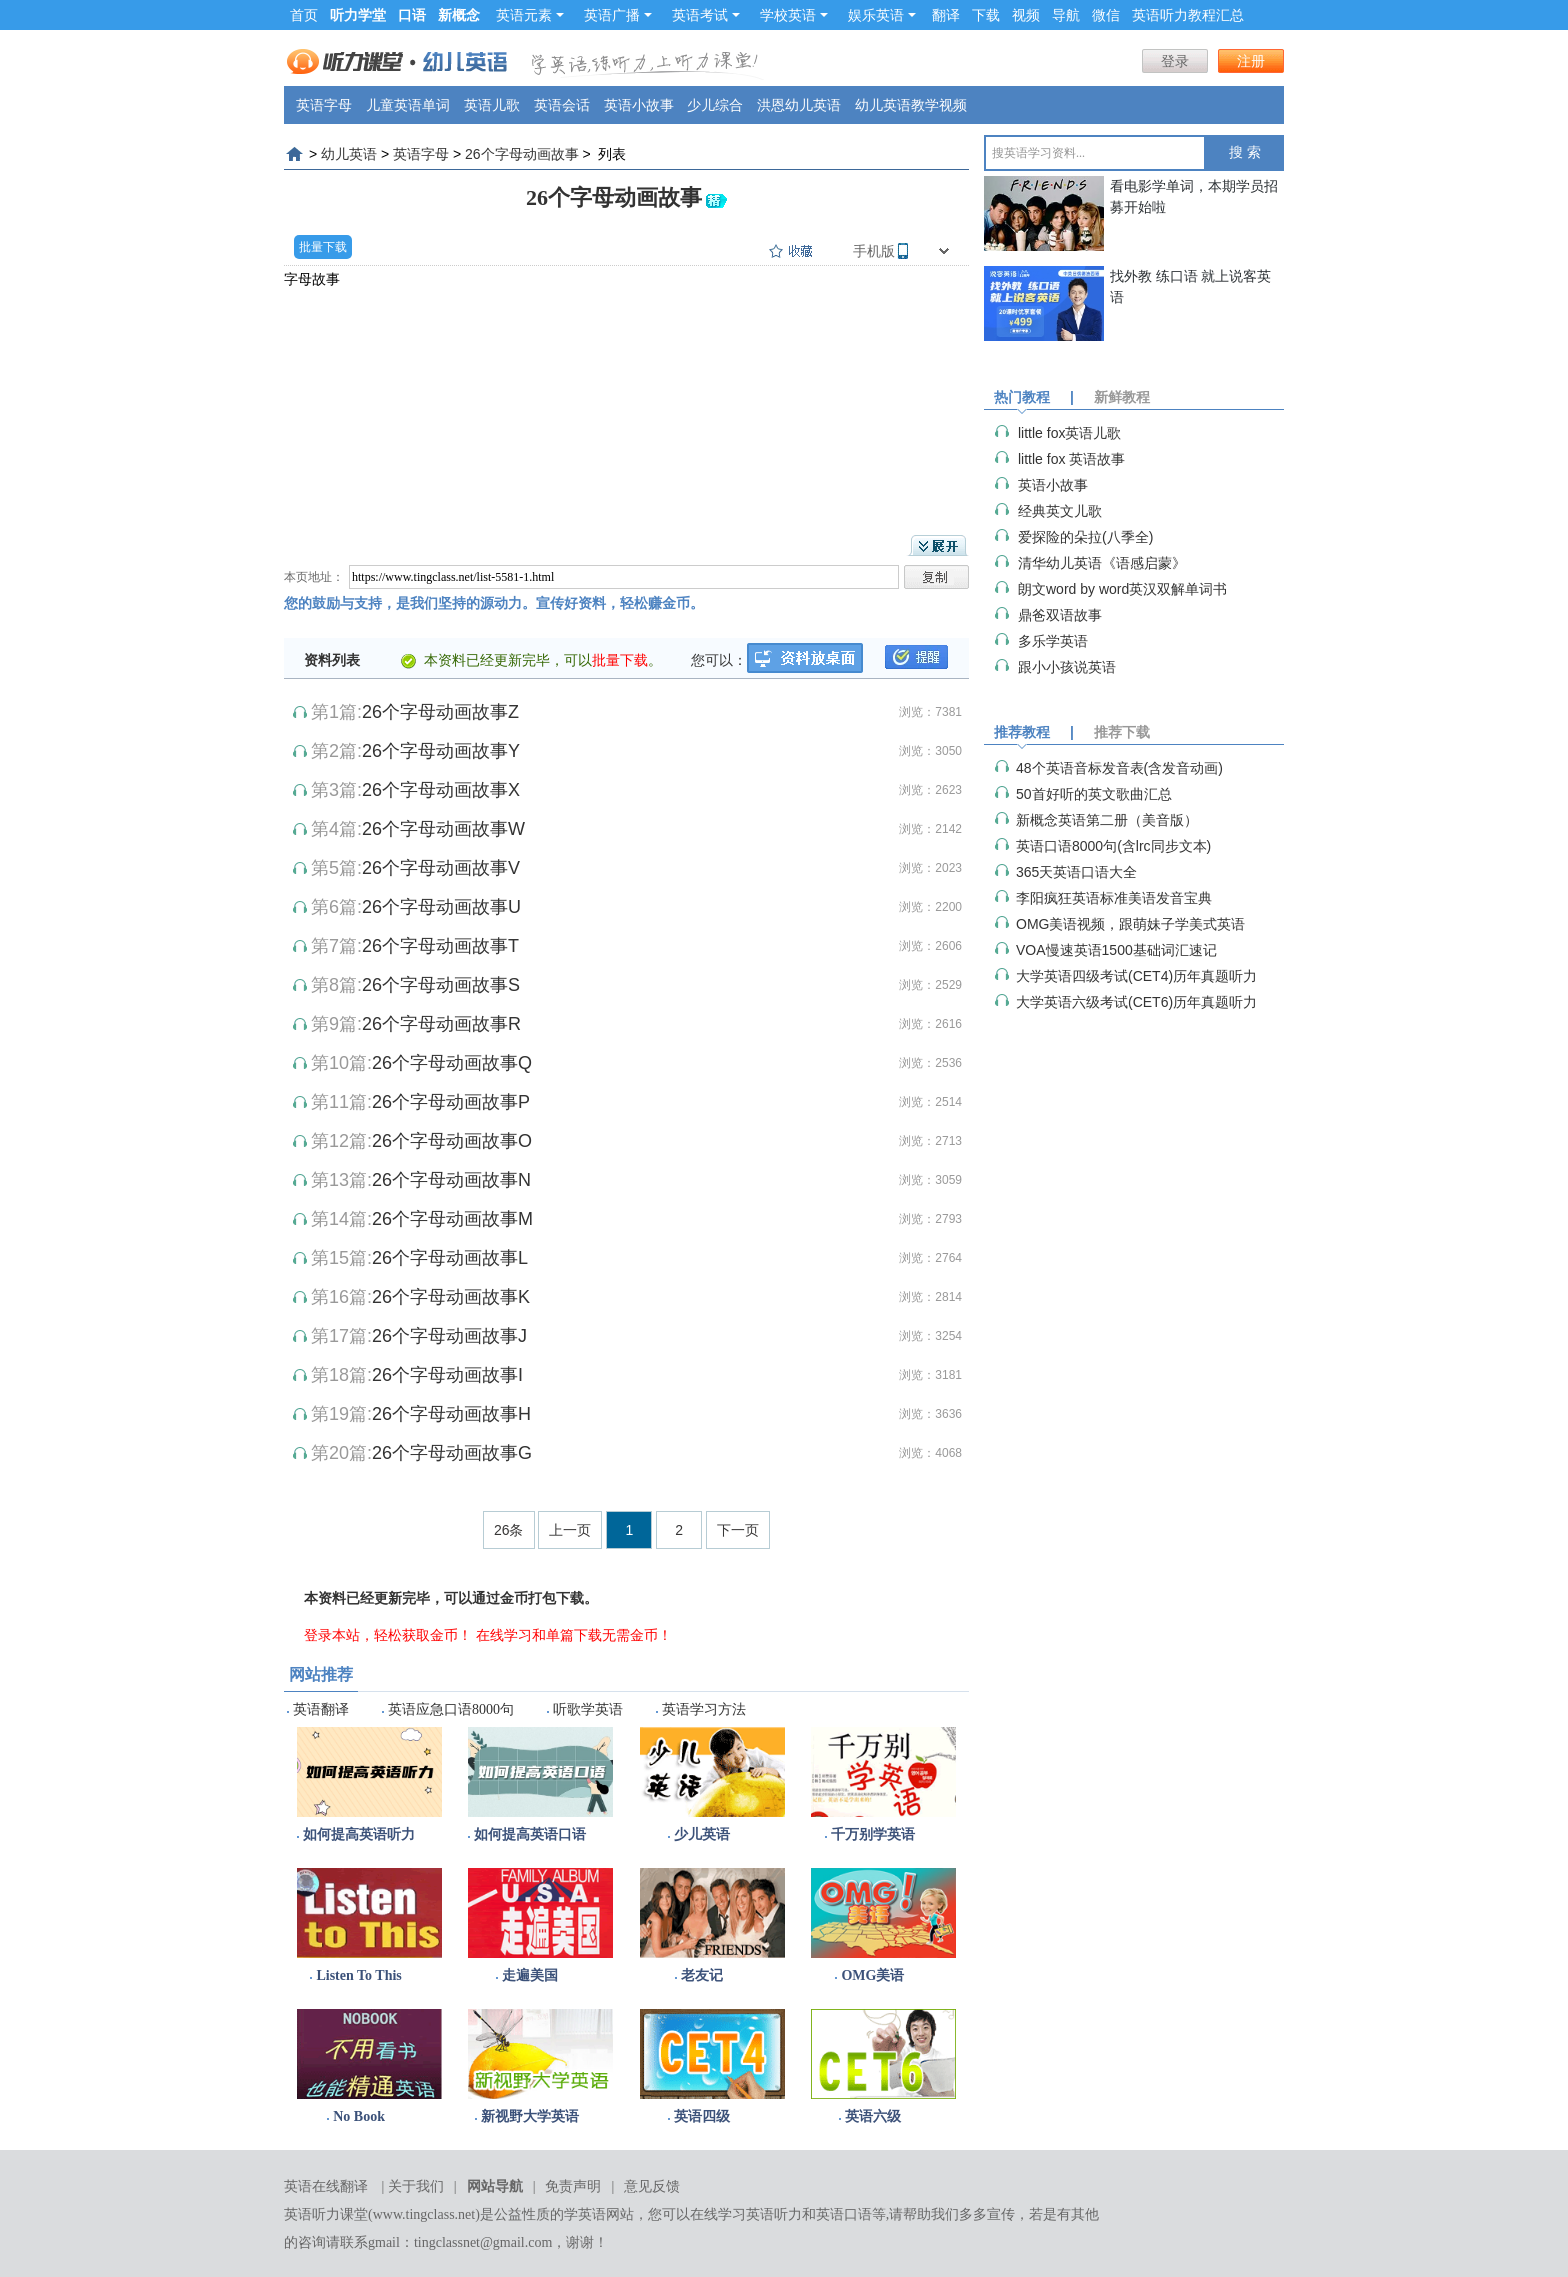  What do you see at coordinates (530, 15) in the screenshot?
I see `英语元素` at bounding box center [530, 15].